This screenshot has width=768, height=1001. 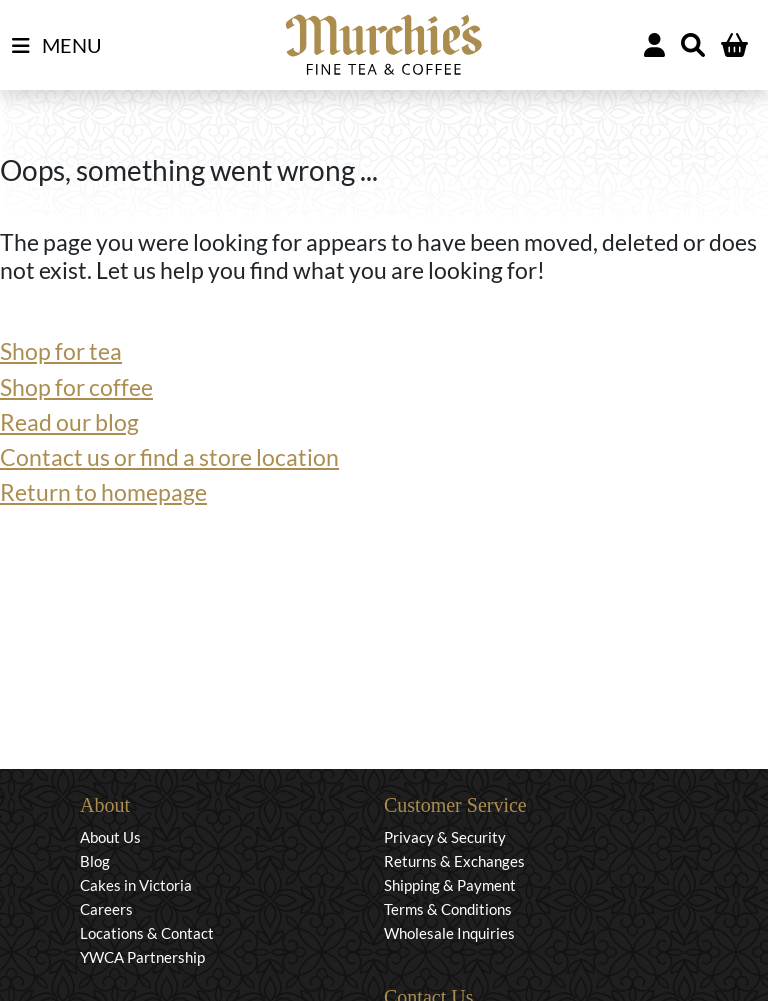 I want to click on Read our blog, so click(x=69, y=422).